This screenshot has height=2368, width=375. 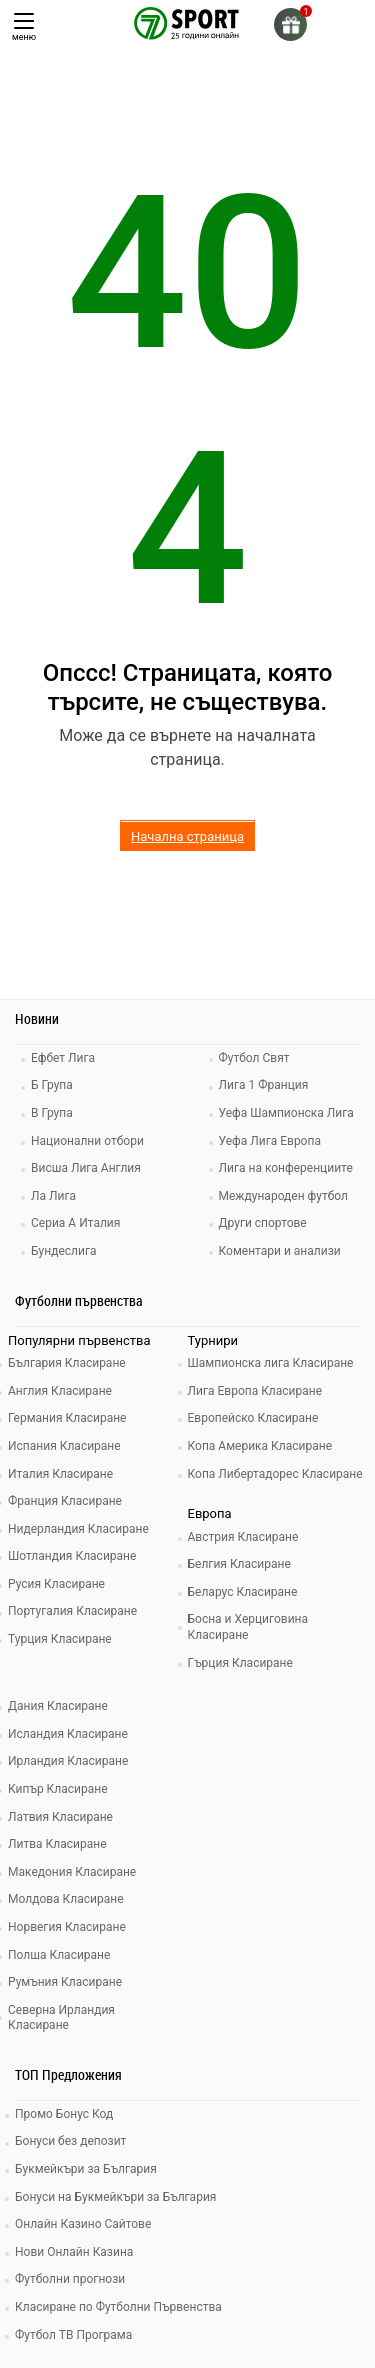 I want to click on Испания Класиране, so click(x=64, y=1446).